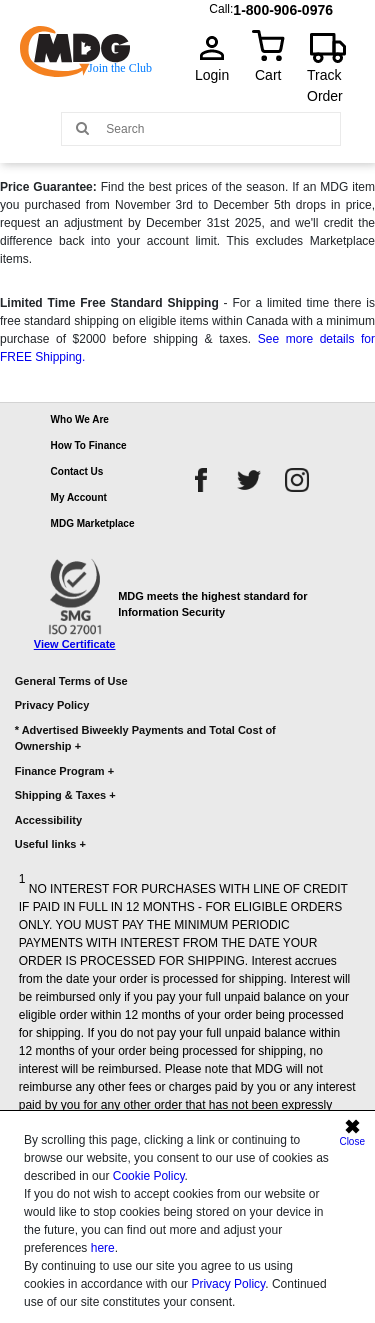 The height and width of the screenshot is (1323, 375). What do you see at coordinates (93, 523) in the screenshot?
I see `MDG Marketplace` at bounding box center [93, 523].